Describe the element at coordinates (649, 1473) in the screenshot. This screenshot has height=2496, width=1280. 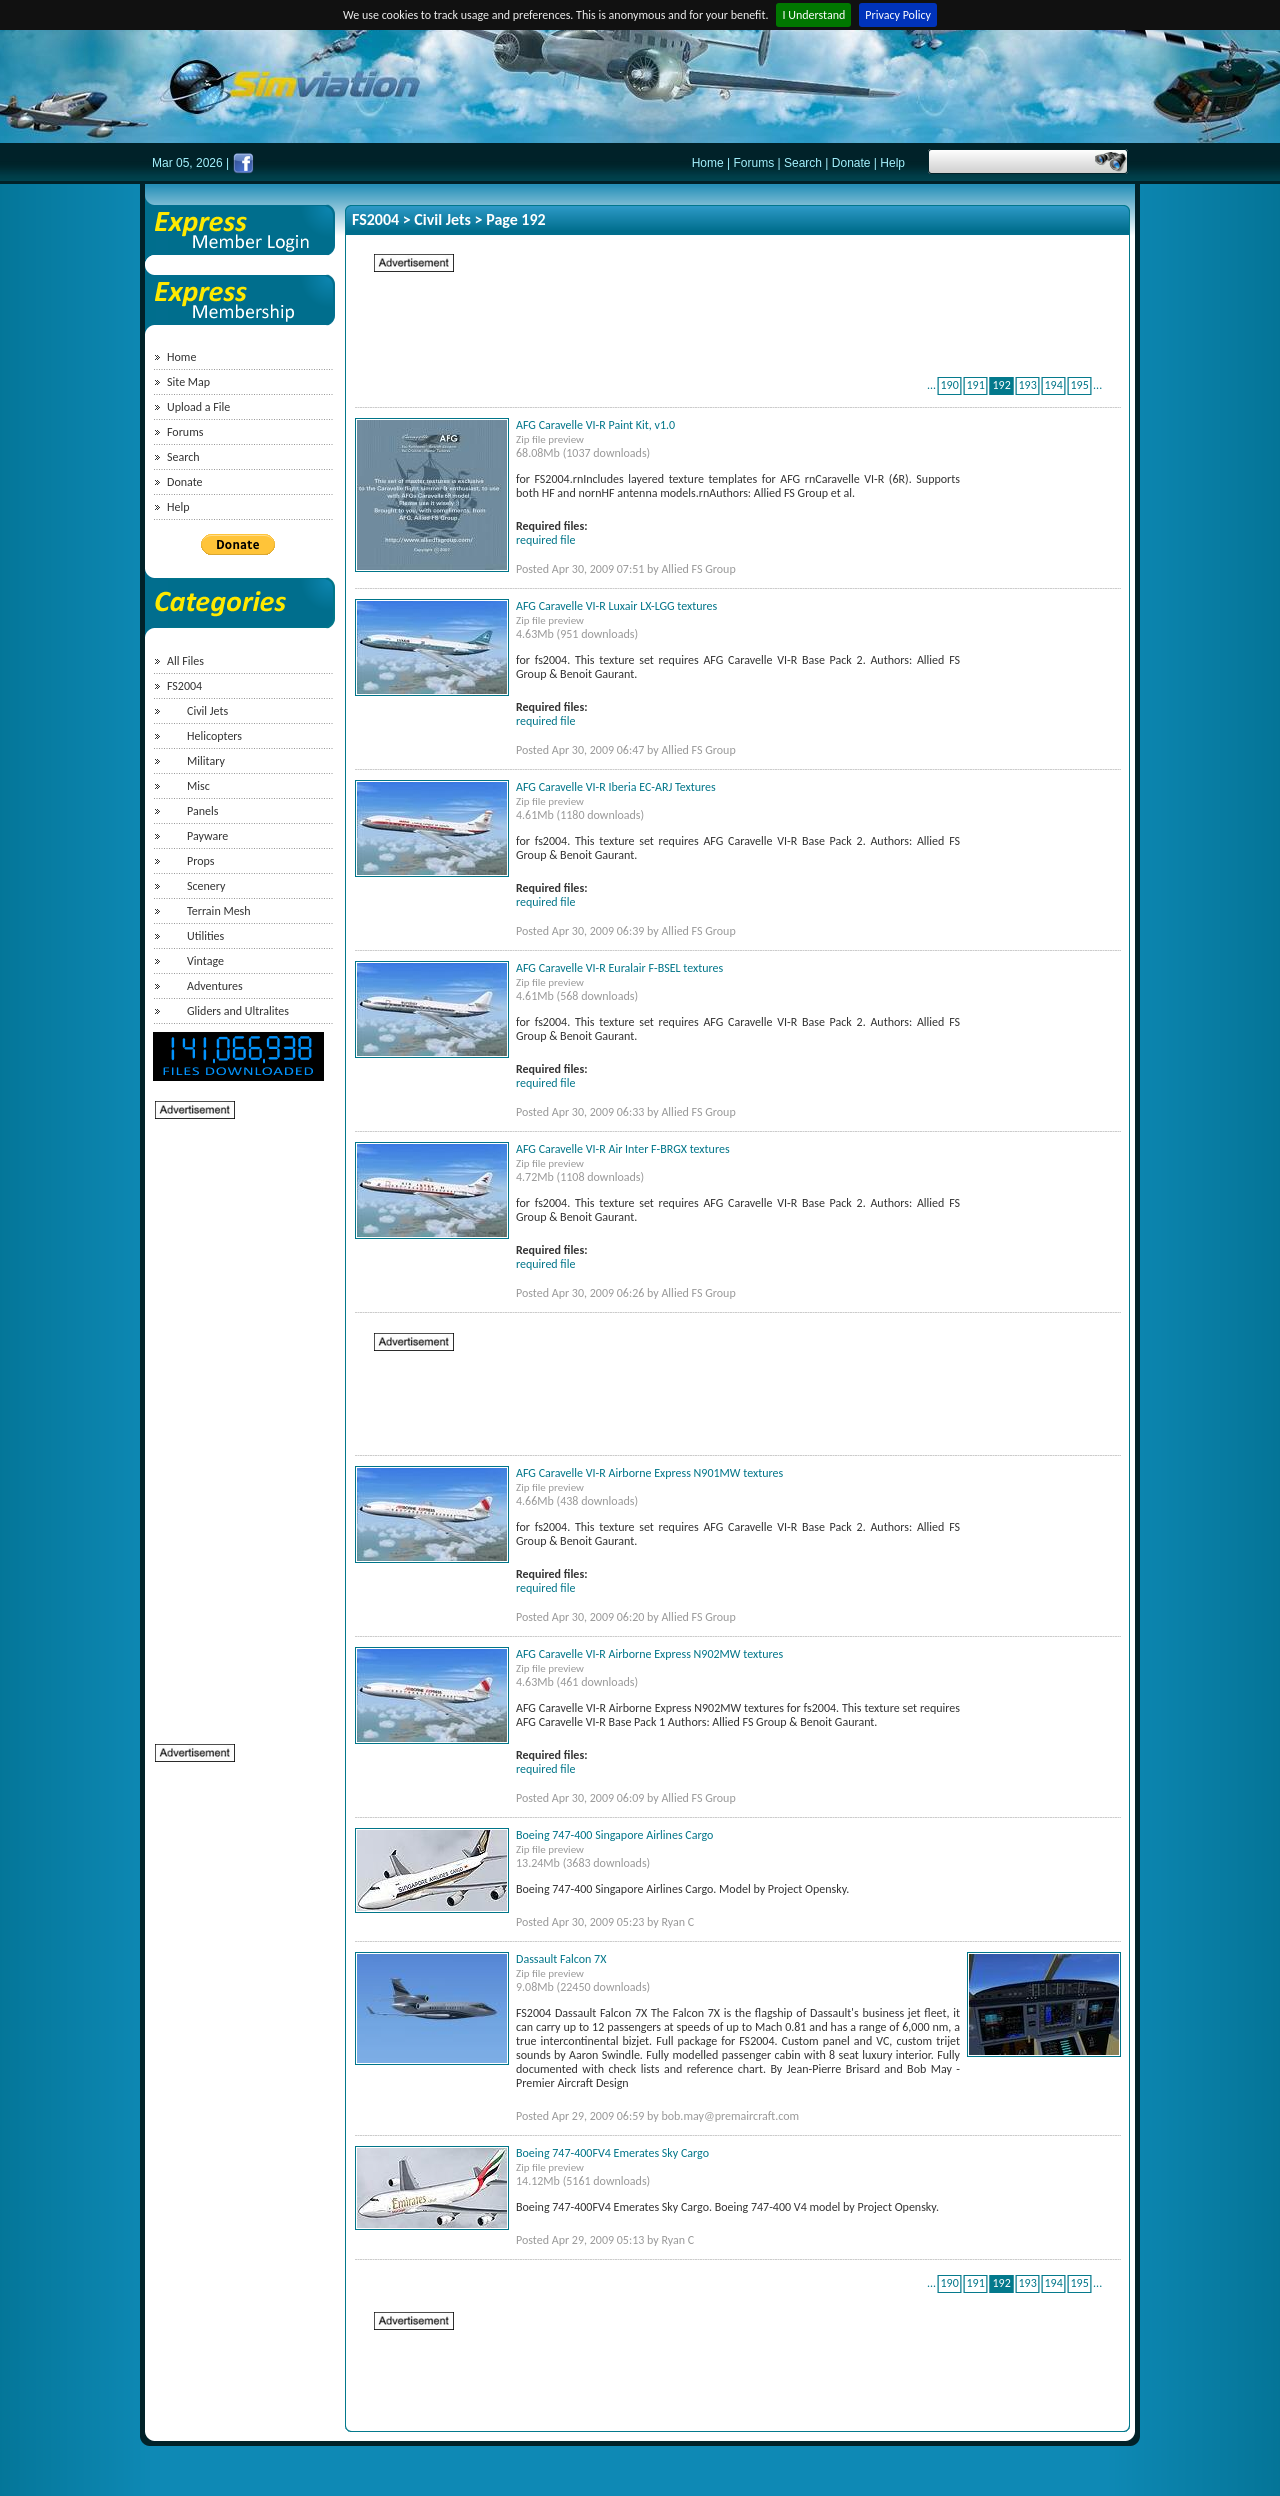
I see `AFG Caravelle VI-R Airborne Express N901MW textures` at that location.